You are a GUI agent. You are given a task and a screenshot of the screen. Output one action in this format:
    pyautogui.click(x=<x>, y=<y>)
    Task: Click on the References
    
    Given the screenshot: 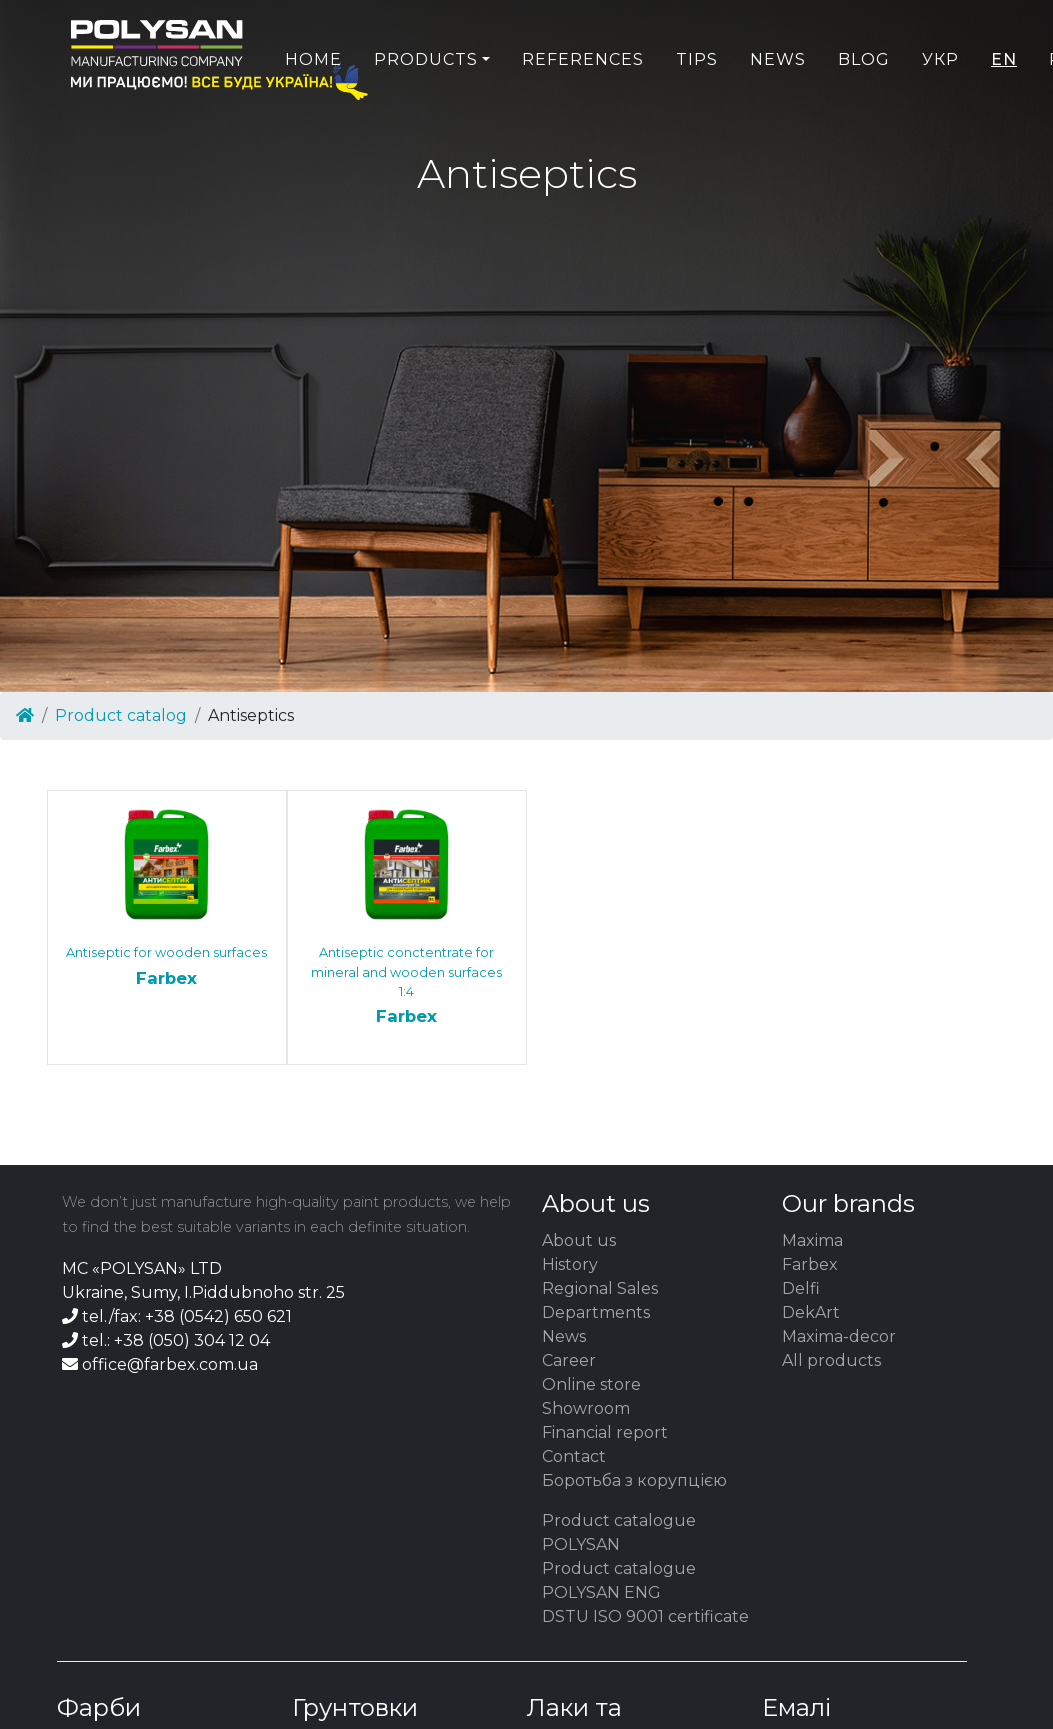 What is the action you would take?
    pyautogui.click(x=583, y=106)
    